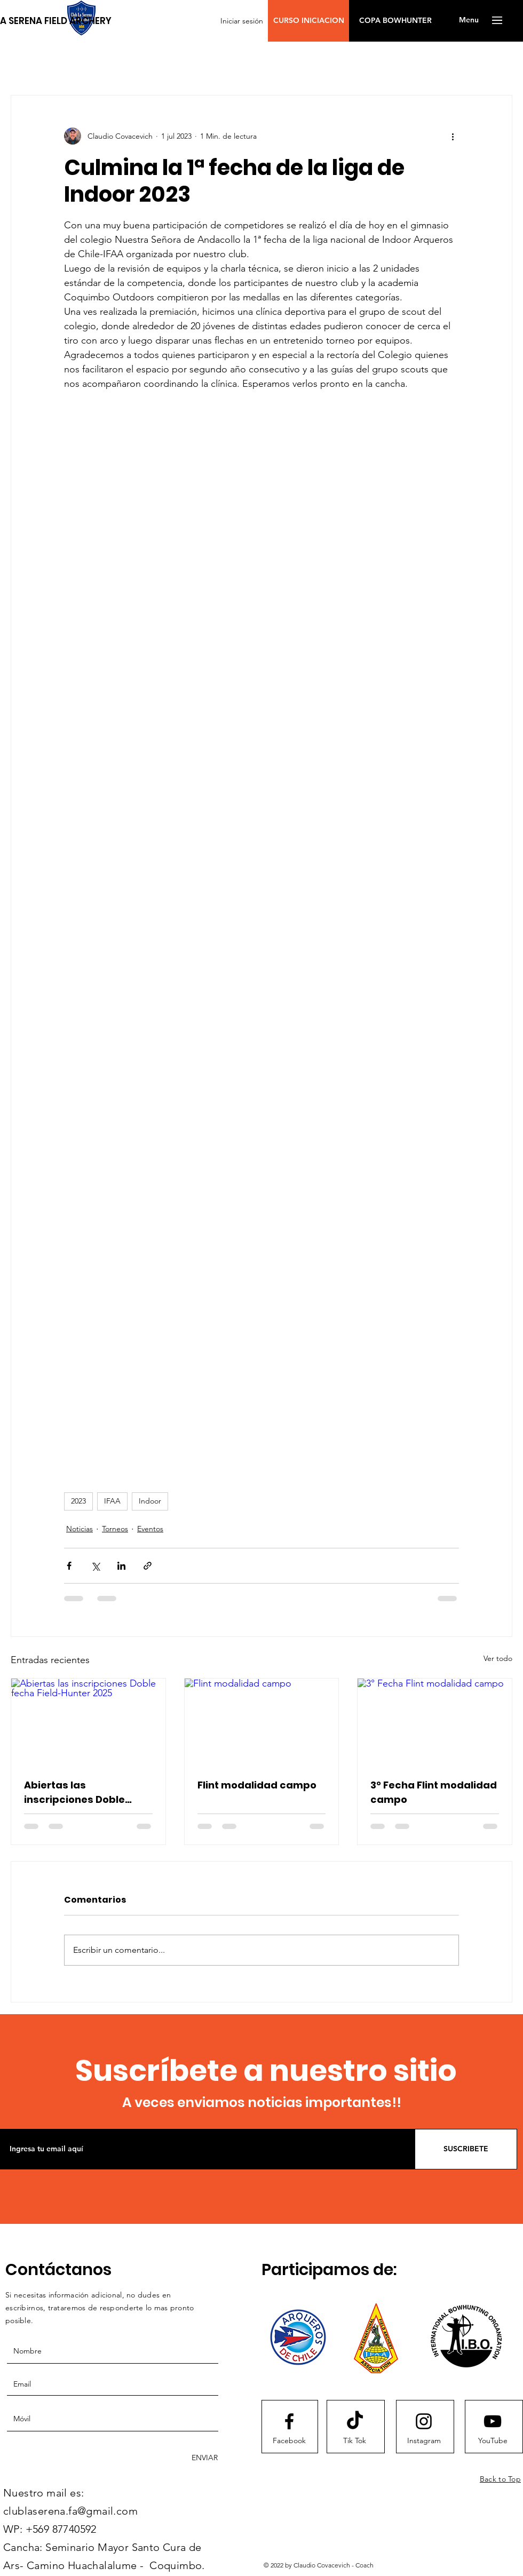  I want to click on [Más acciones], so click(452, 136).